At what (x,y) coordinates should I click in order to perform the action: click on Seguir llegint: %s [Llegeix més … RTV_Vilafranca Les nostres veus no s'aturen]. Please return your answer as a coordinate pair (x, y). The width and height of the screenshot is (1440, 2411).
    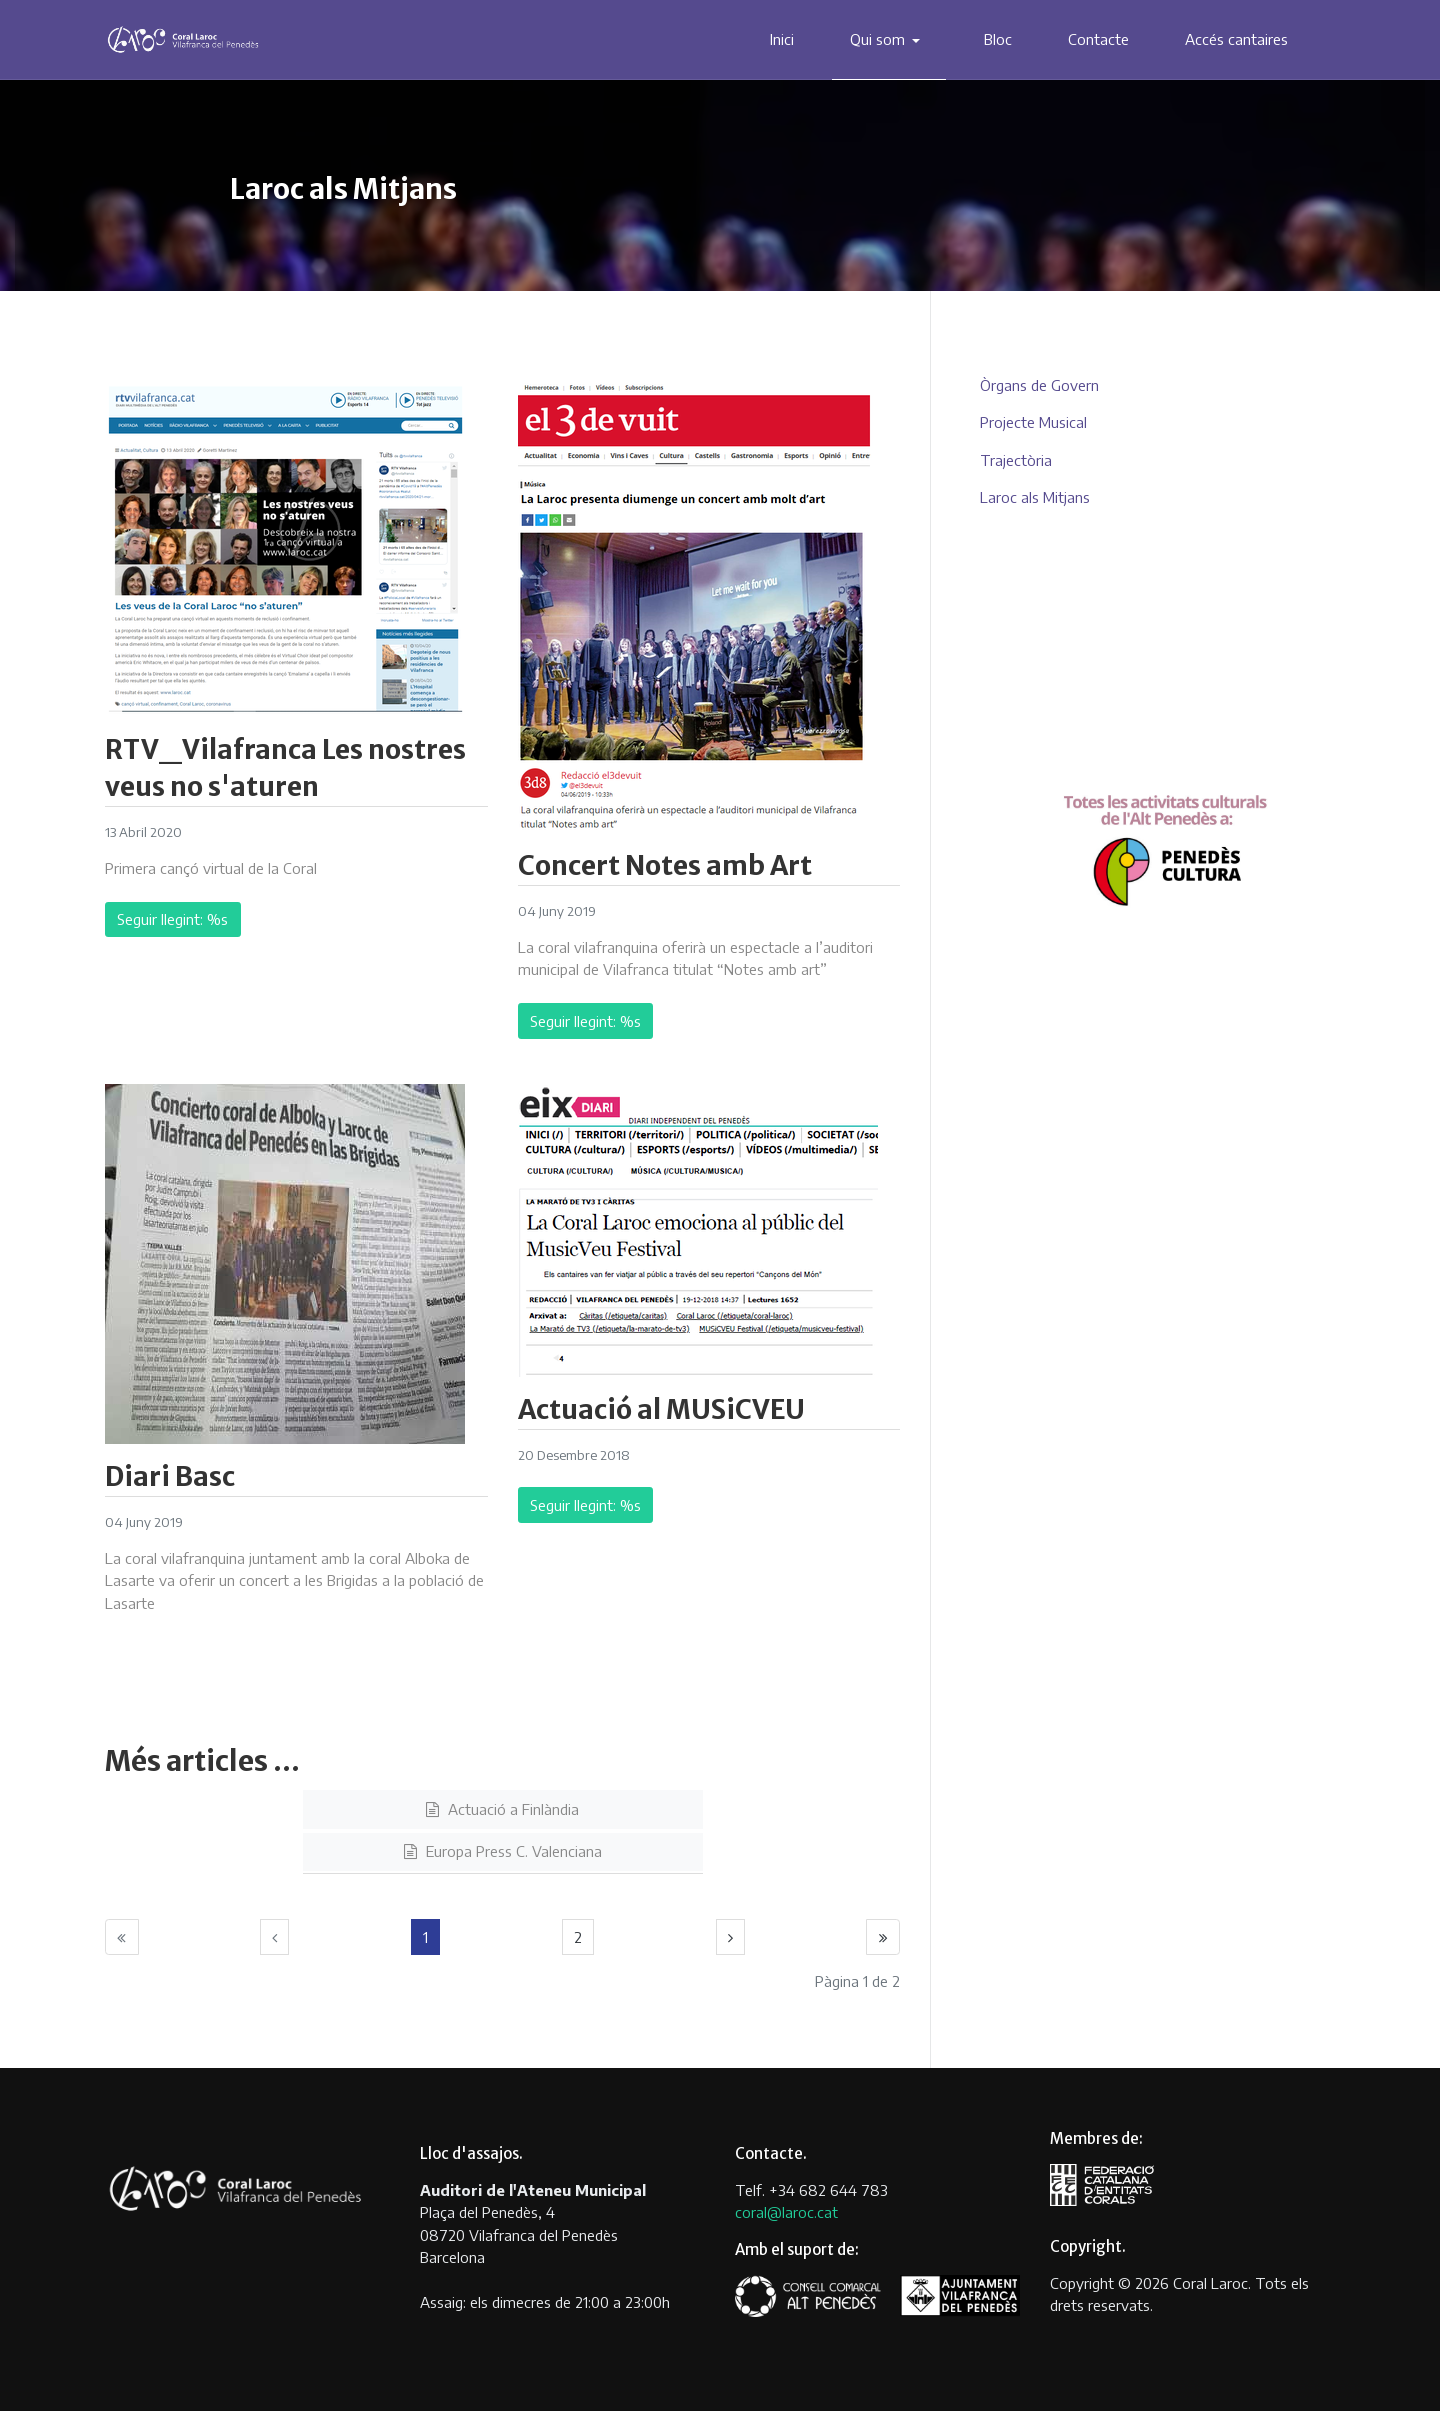
    Looking at the image, I should click on (172, 919).